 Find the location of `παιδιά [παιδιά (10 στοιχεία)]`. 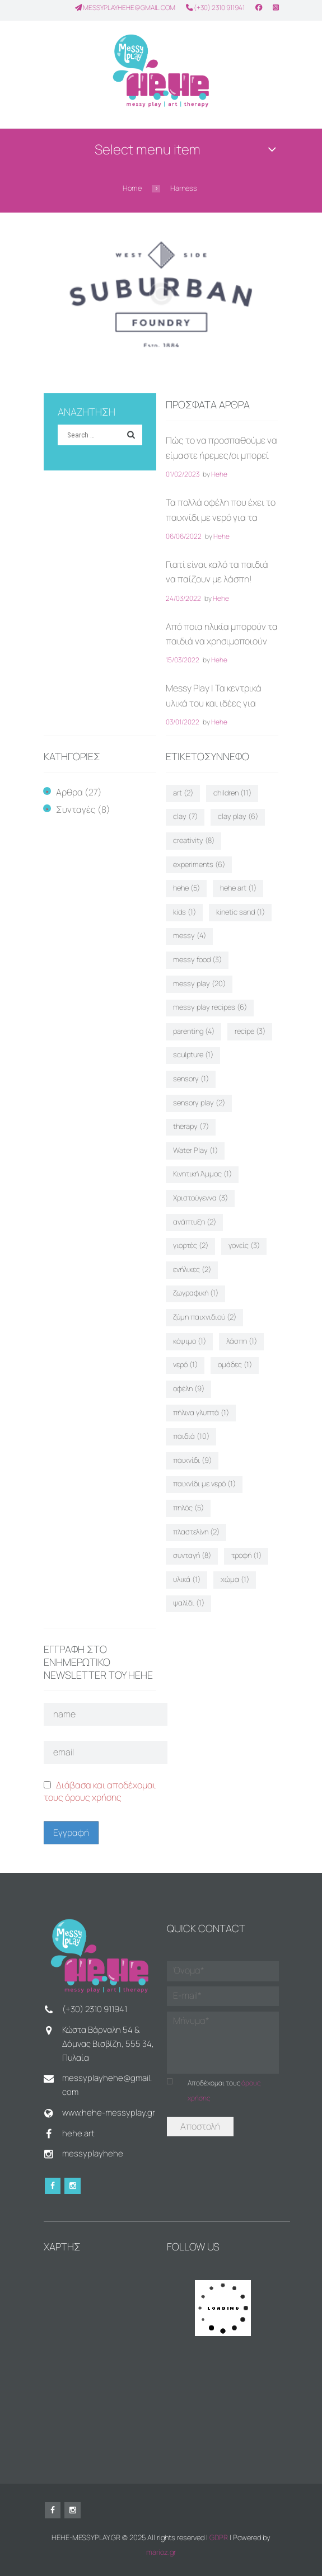

παιδιά [παιδιά (10 στοιχεία)] is located at coordinates (191, 1436).